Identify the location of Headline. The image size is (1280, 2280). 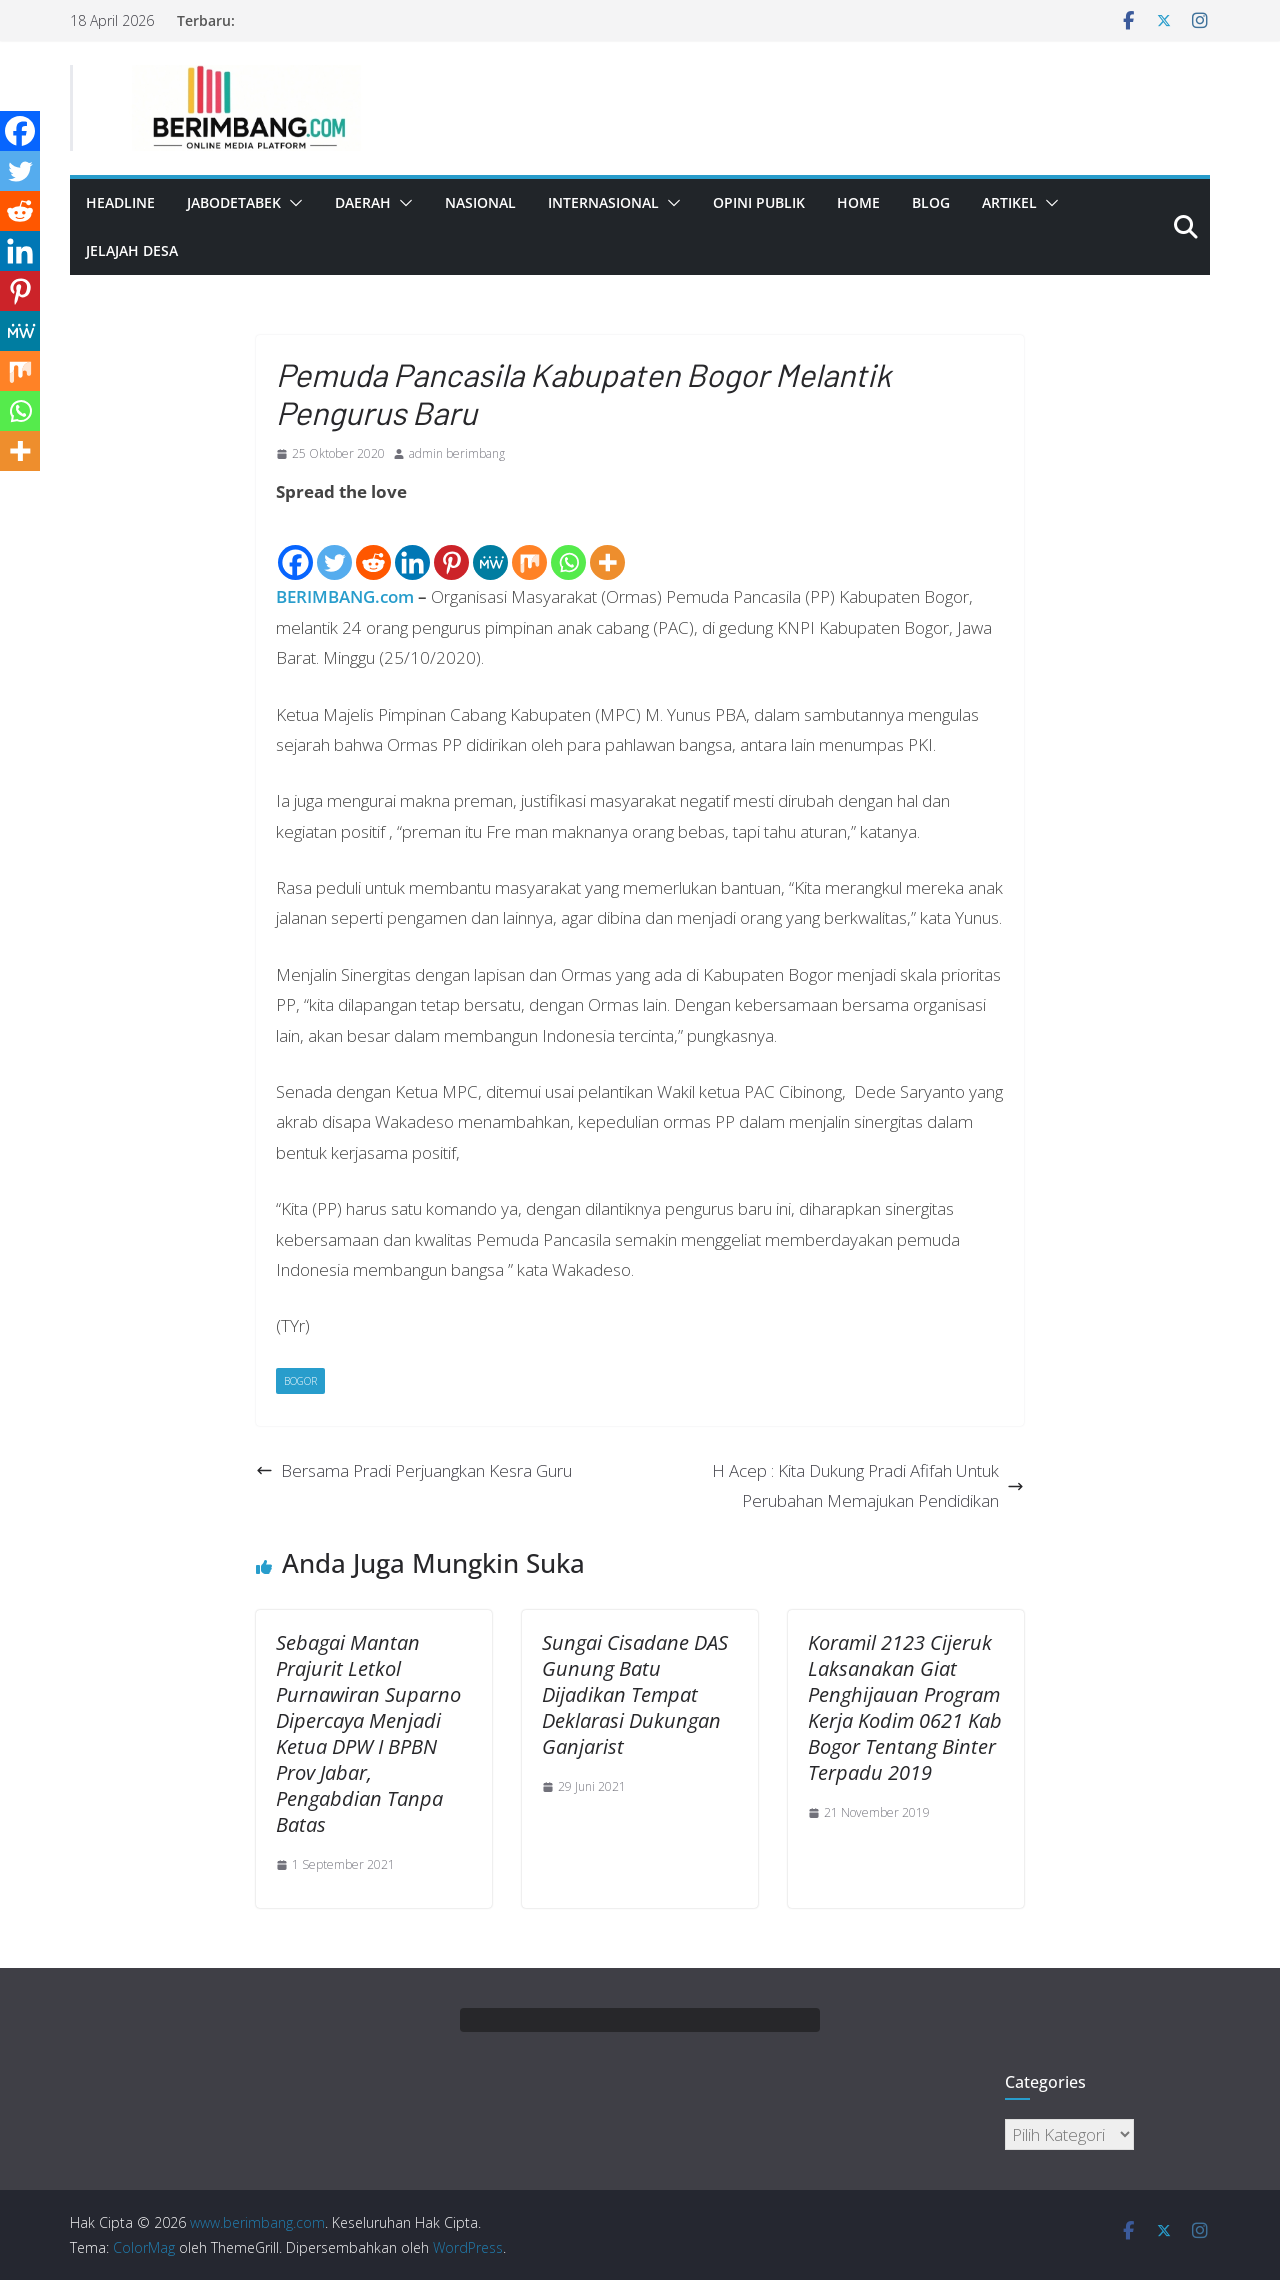
(120, 202).